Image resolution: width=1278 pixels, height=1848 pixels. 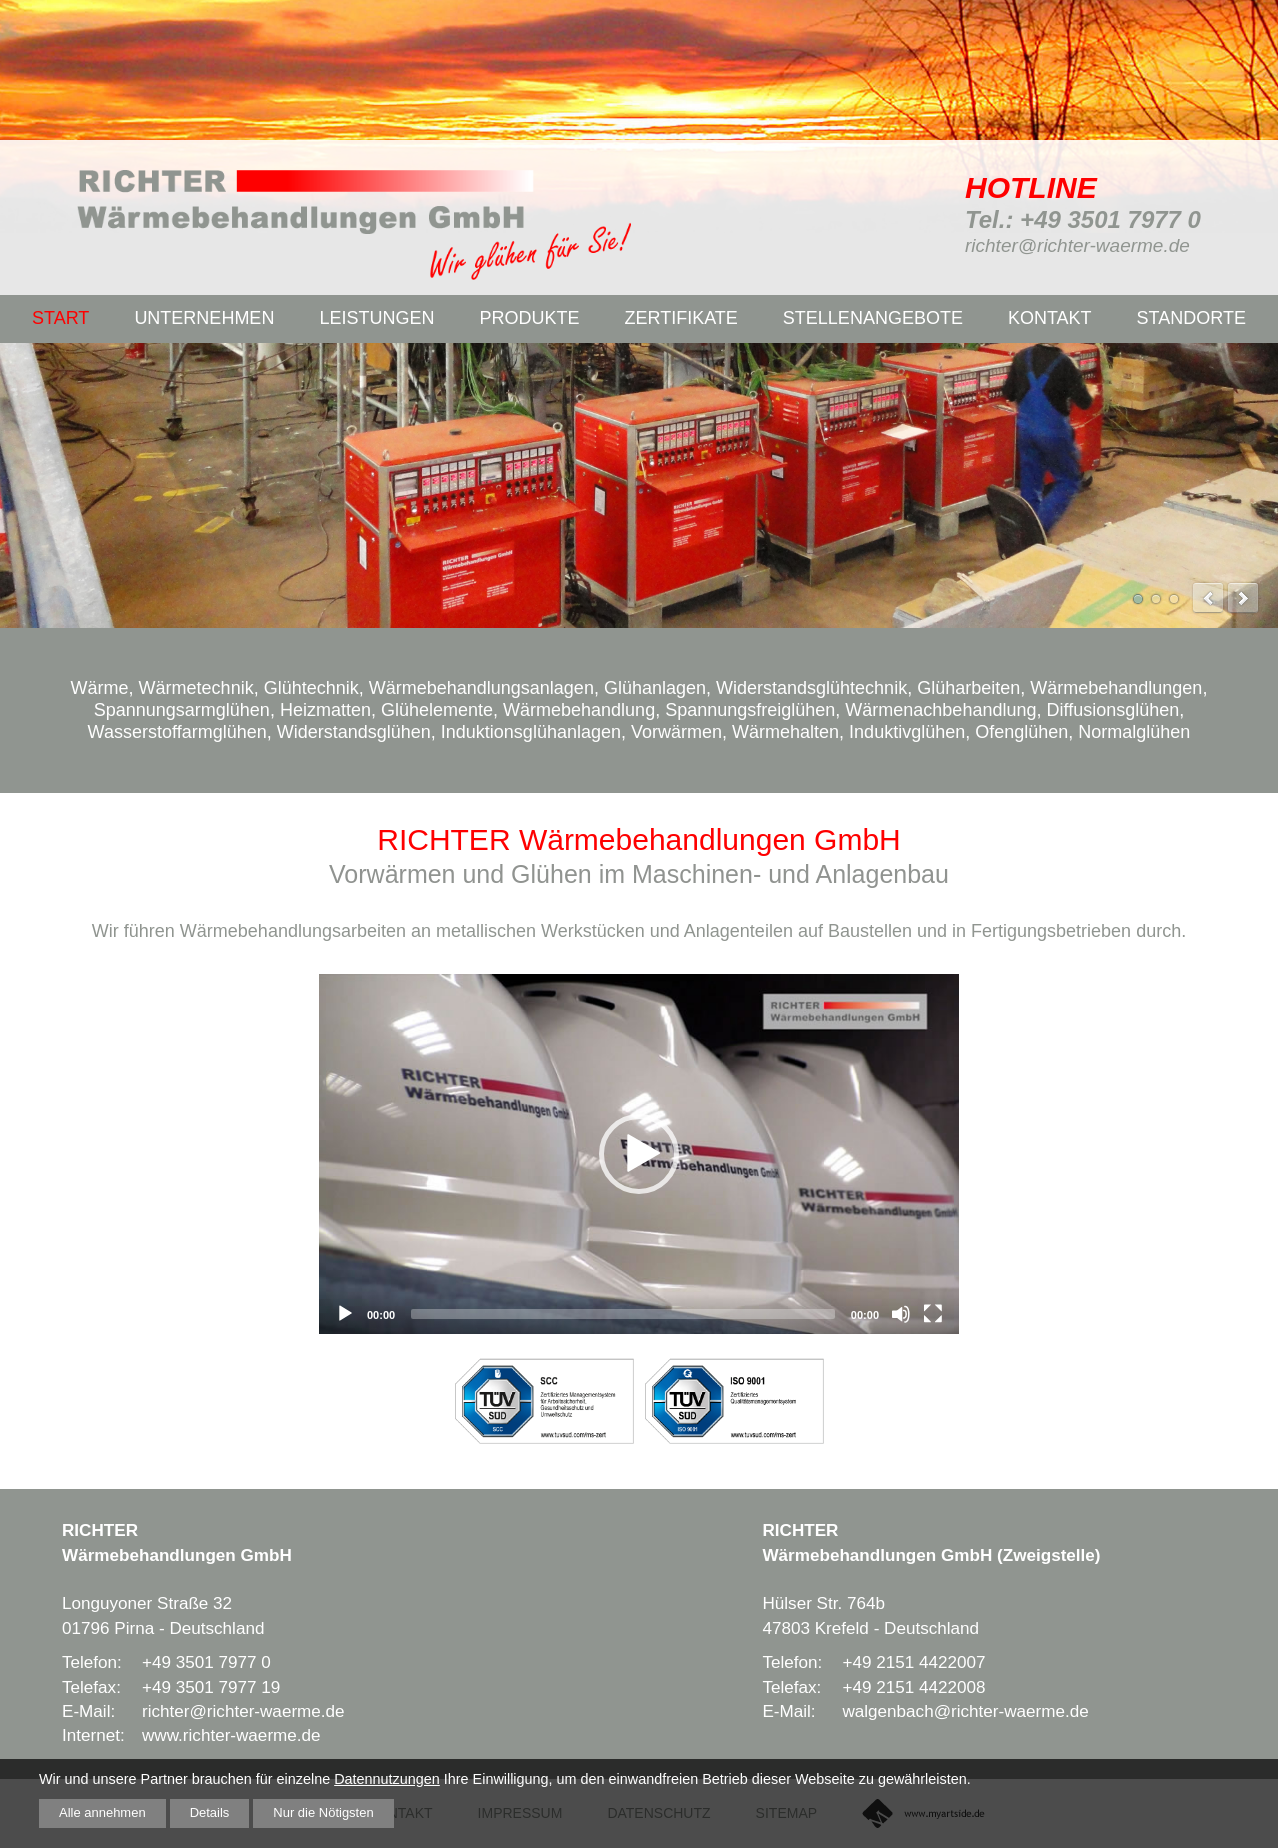 What do you see at coordinates (1191, 318) in the screenshot?
I see `Standorte` at bounding box center [1191, 318].